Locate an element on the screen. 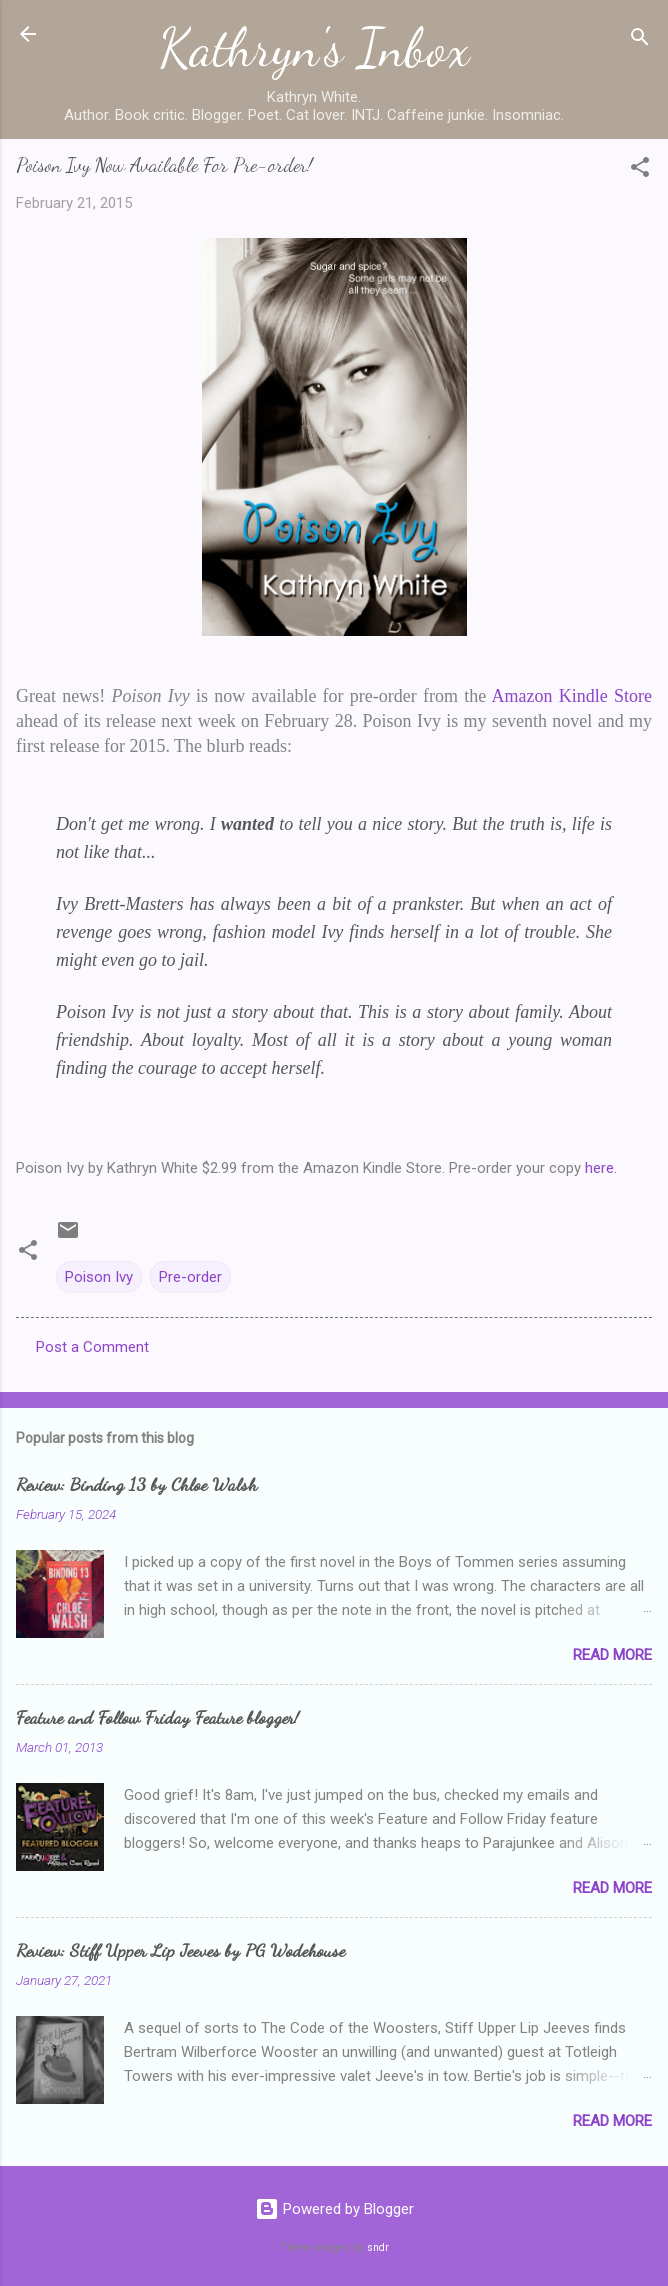 The image size is (668, 2286). sndr is located at coordinates (378, 2247).